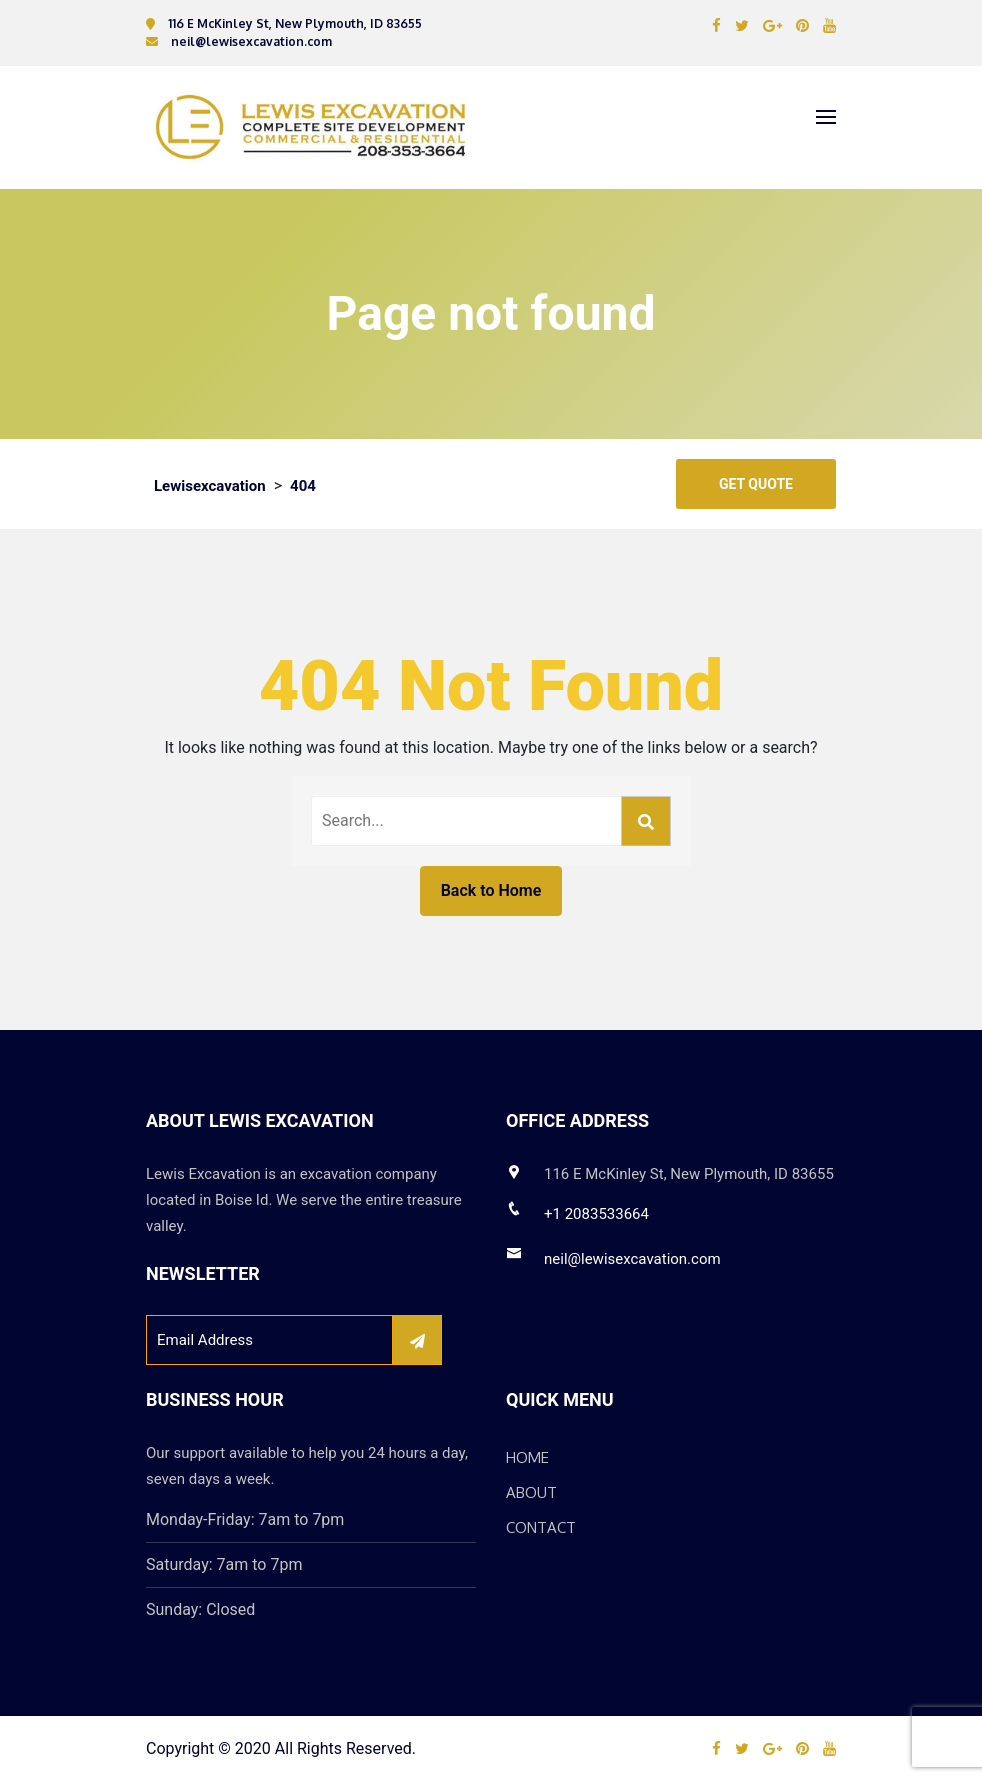  What do you see at coordinates (527, 1457) in the screenshot?
I see `Home` at bounding box center [527, 1457].